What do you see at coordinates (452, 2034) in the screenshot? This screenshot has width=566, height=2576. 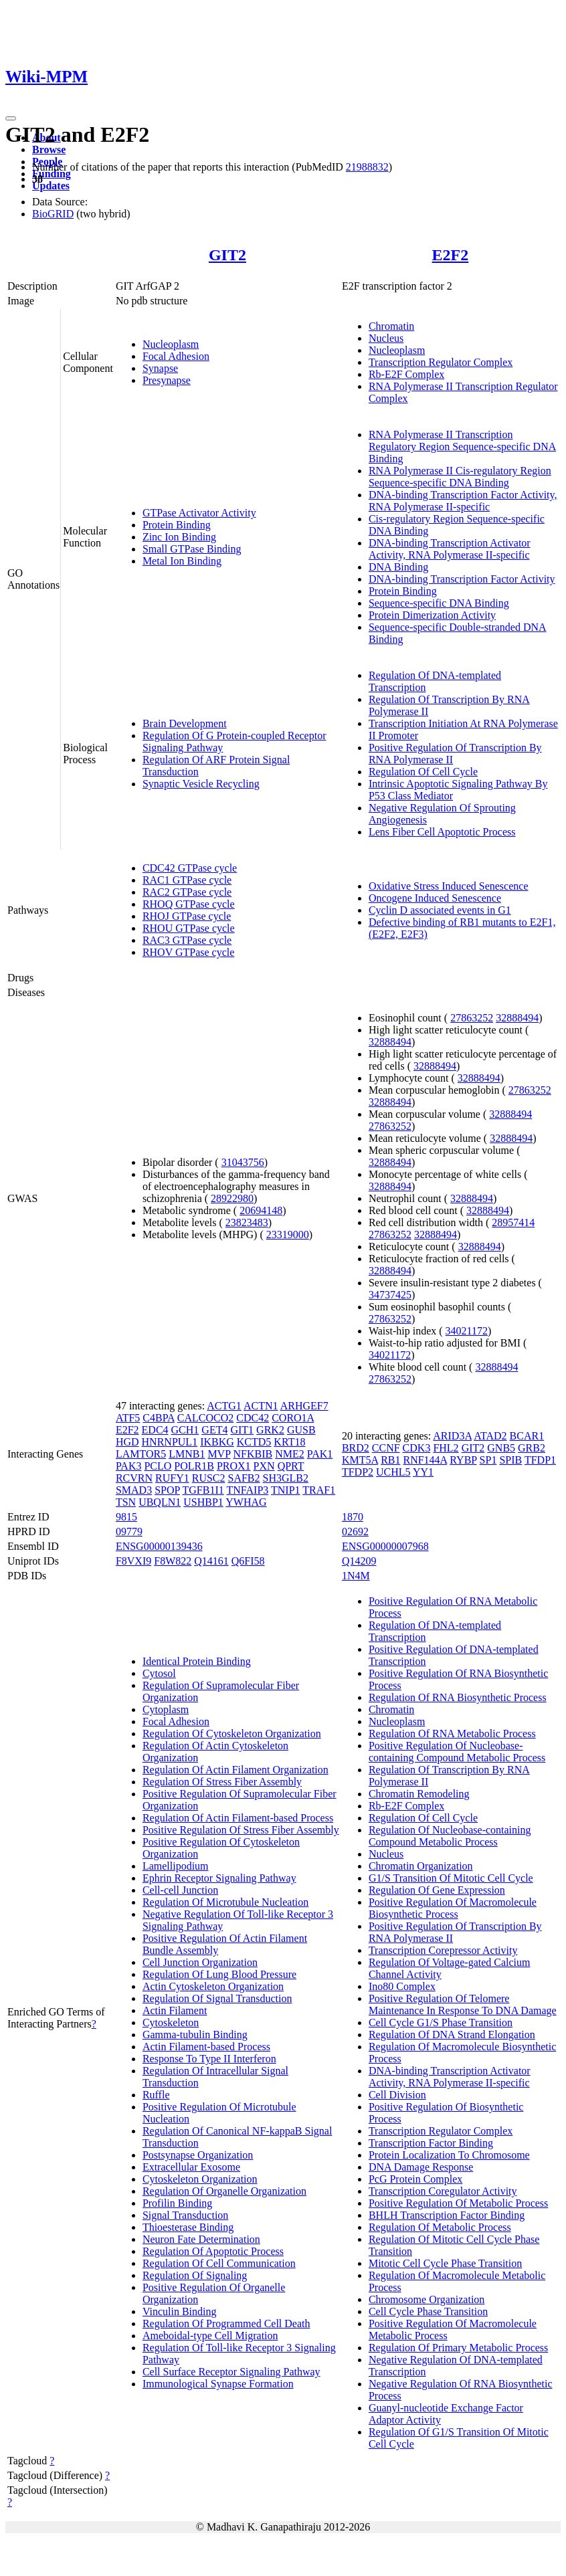 I see `Regulation Of DNA Strand Elongation` at bounding box center [452, 2034].